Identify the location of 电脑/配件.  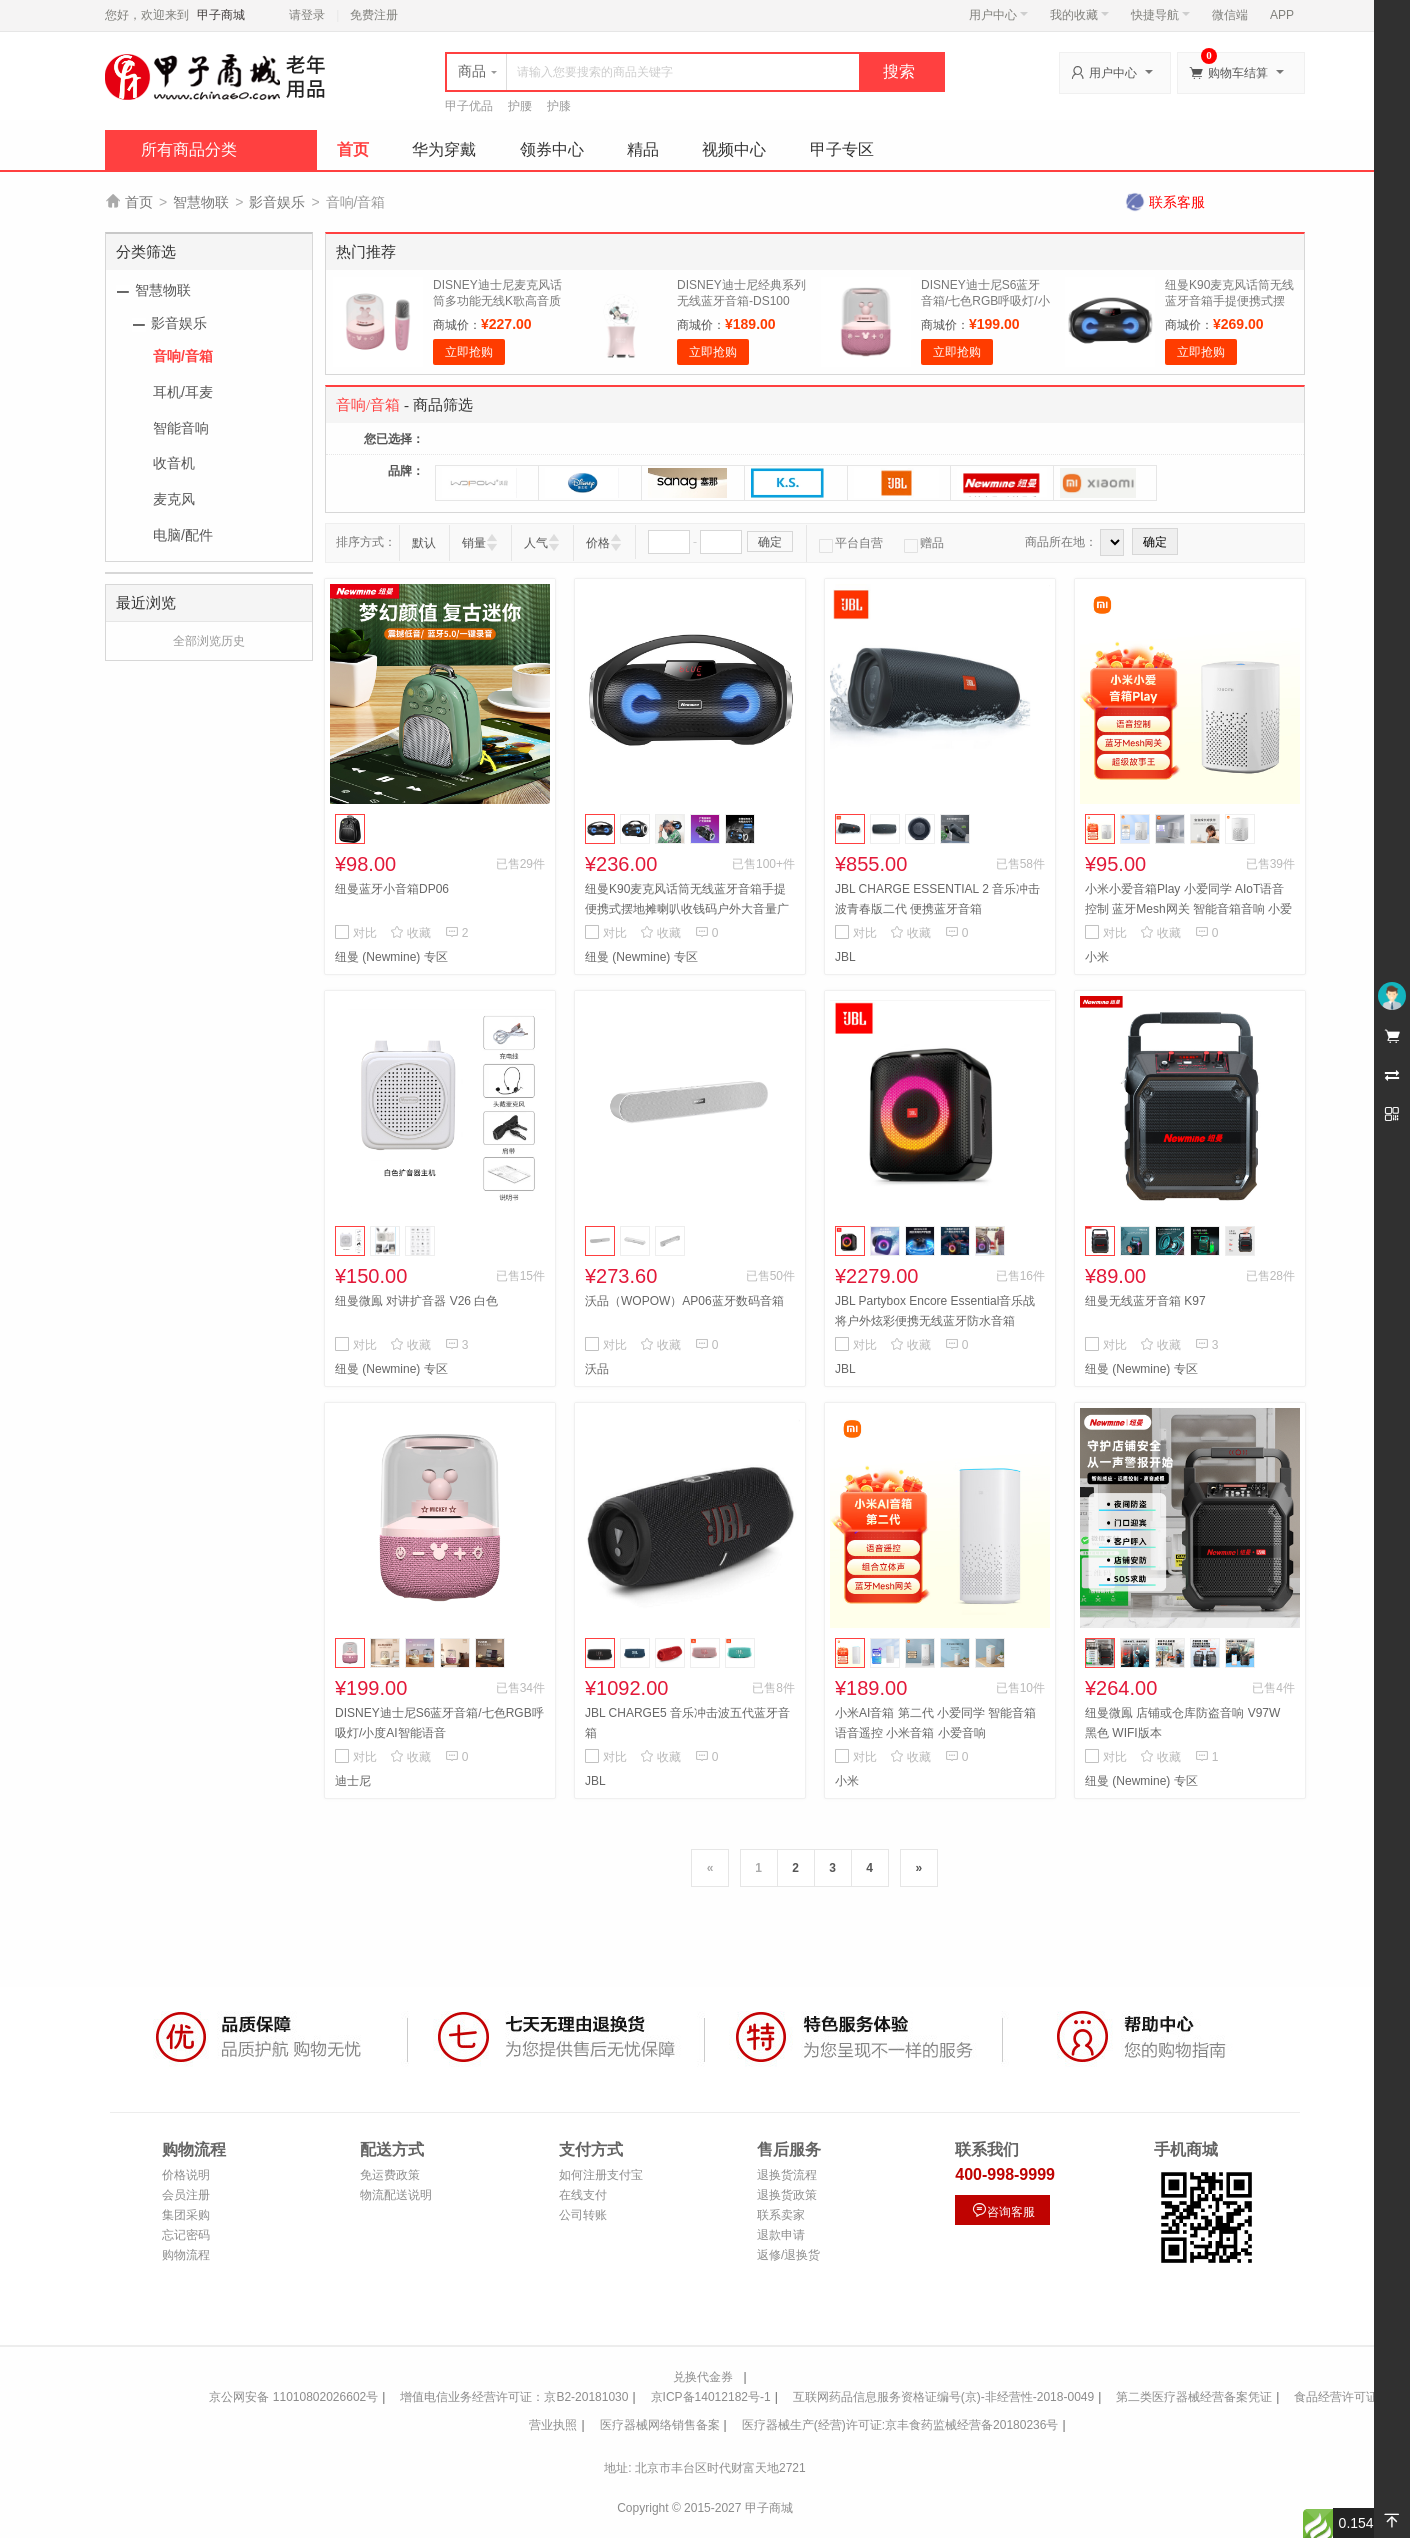
(183, 535).